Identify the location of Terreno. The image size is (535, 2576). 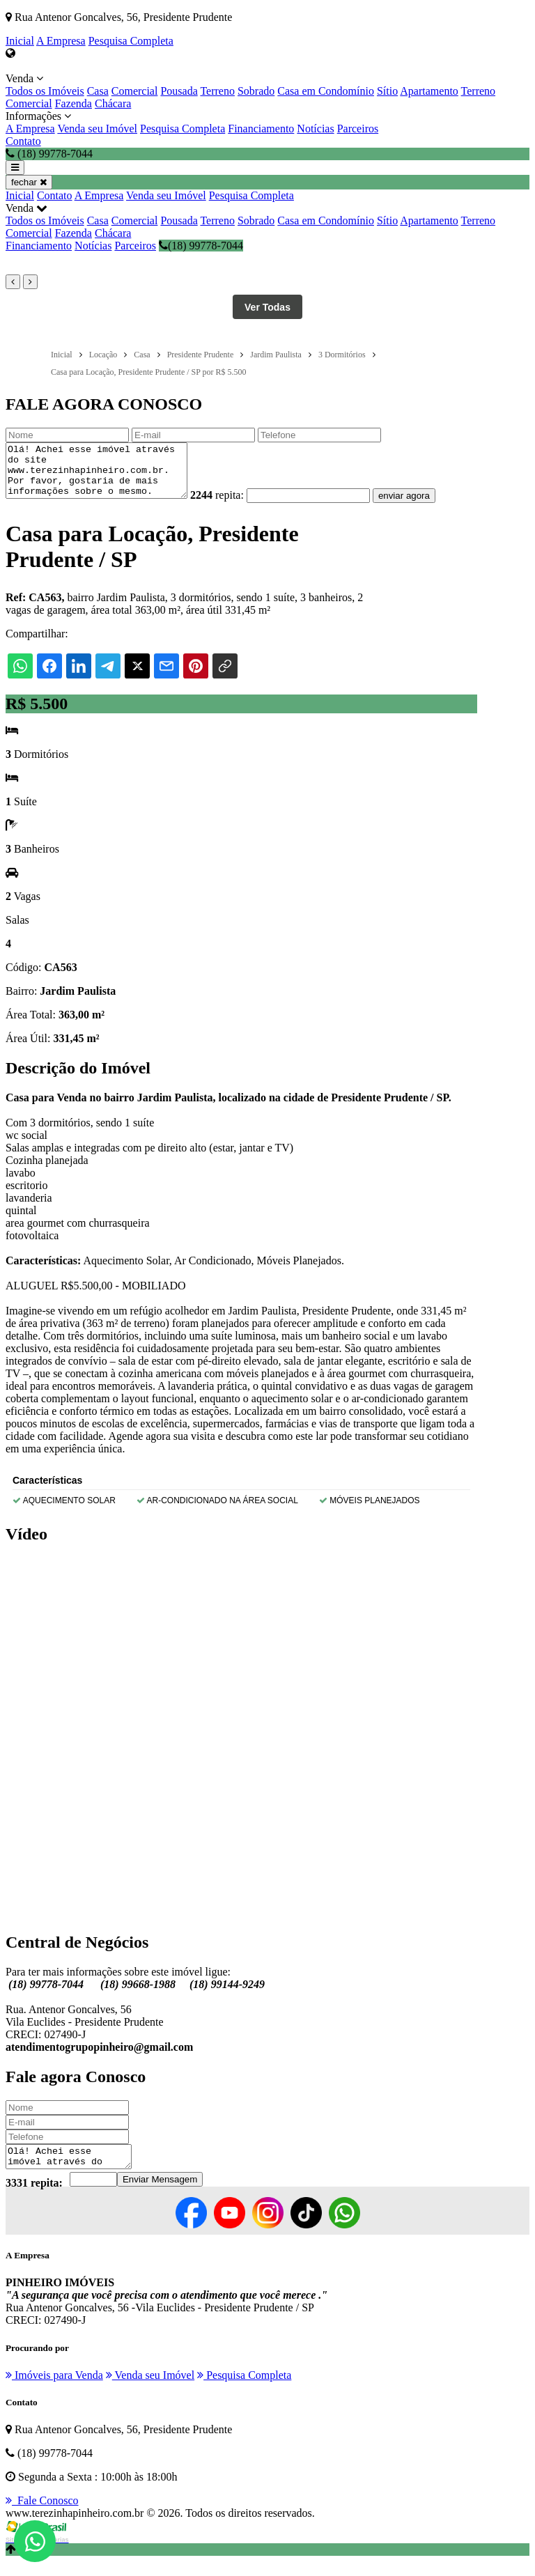
(217, 91).